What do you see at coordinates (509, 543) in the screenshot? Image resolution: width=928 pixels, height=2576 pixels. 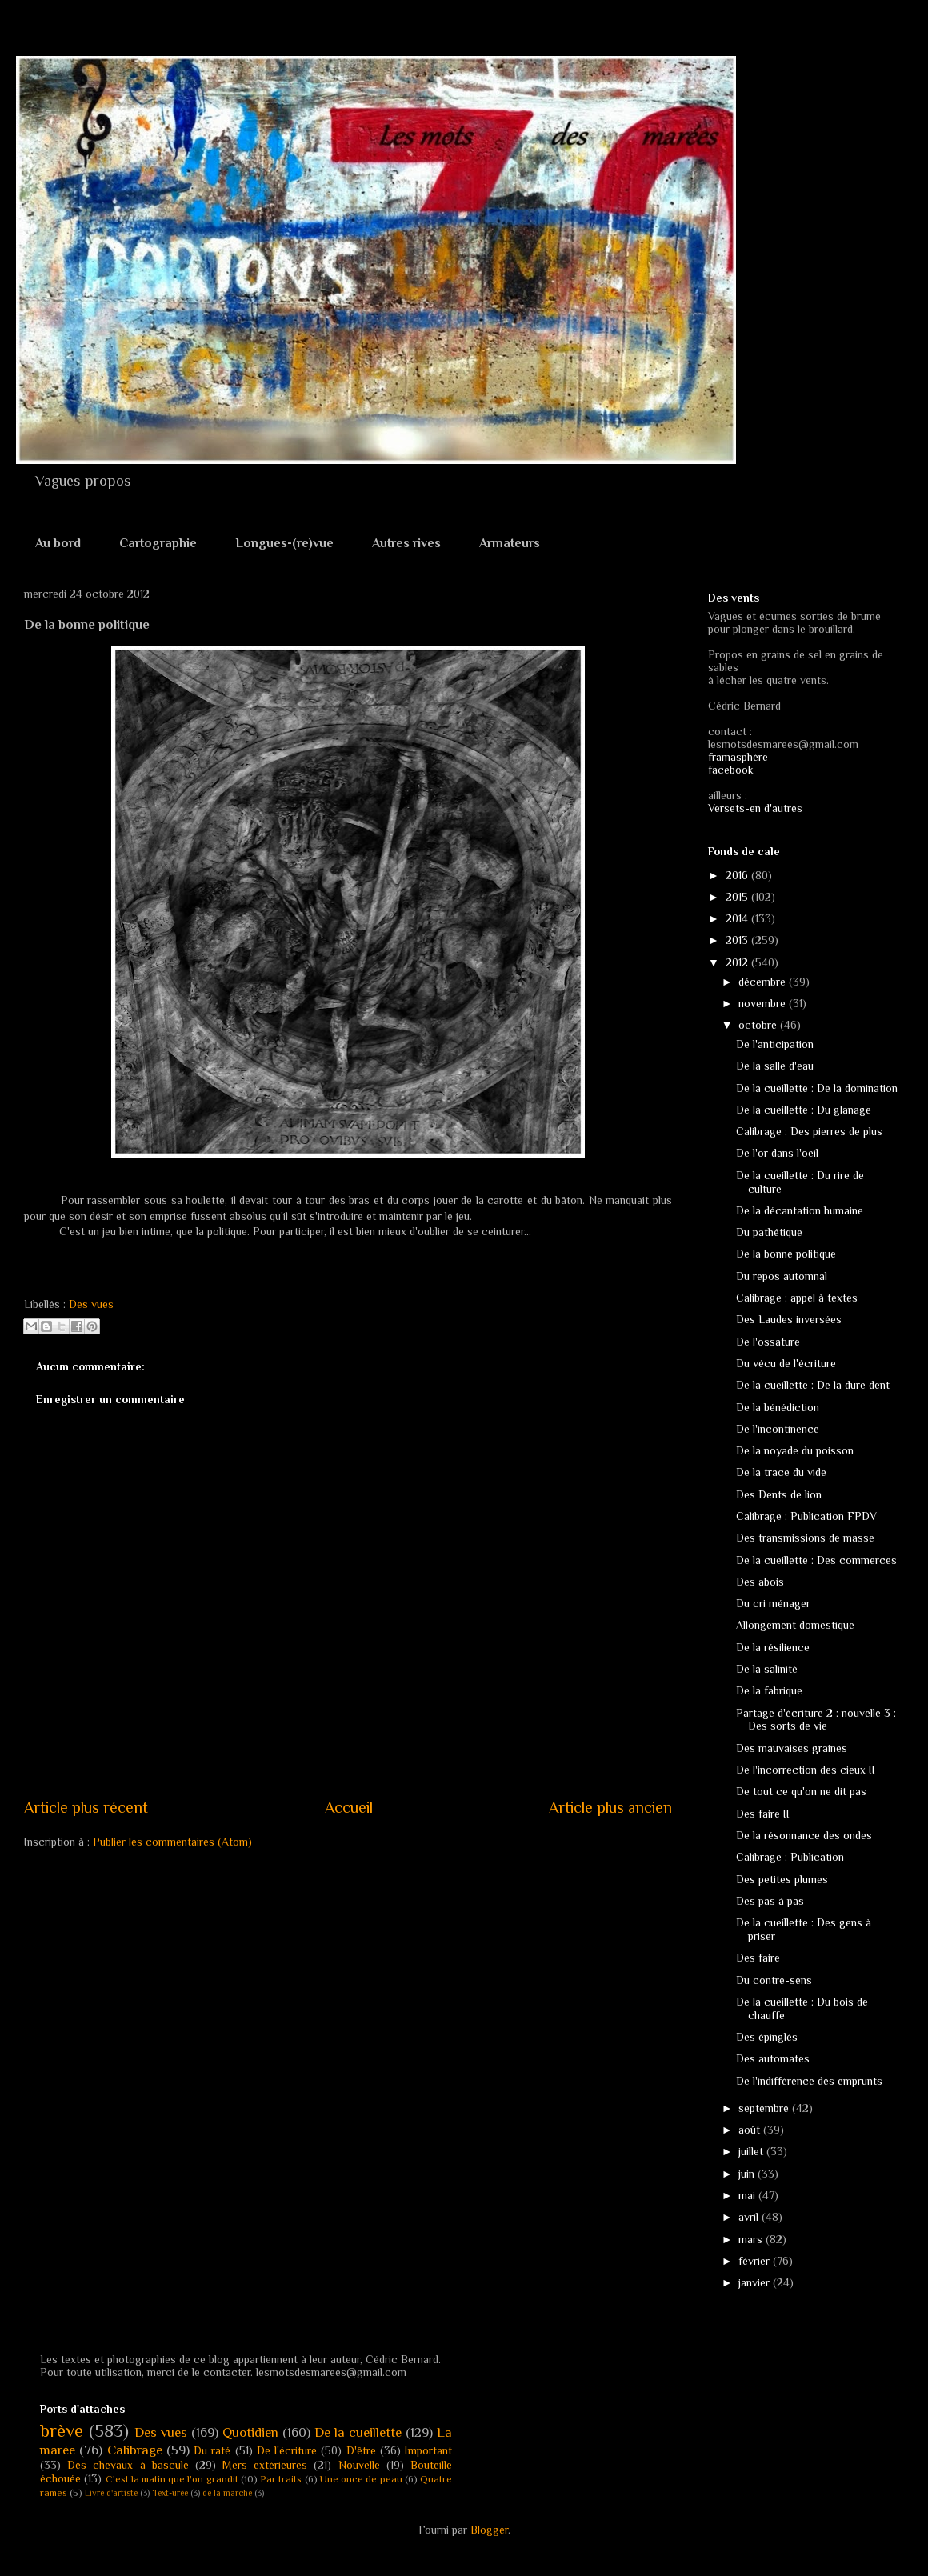 I see `Armateurs` at bounding box center [509, 543].